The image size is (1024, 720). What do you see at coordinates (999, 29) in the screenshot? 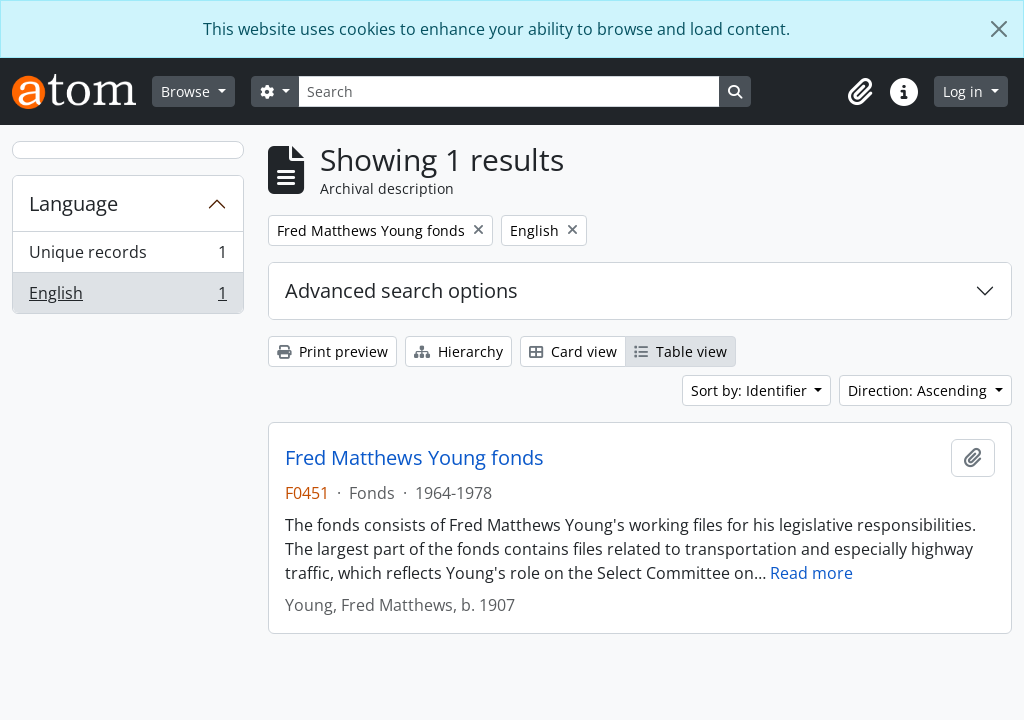
I see `[Close]` at bounding box center [999, 29].